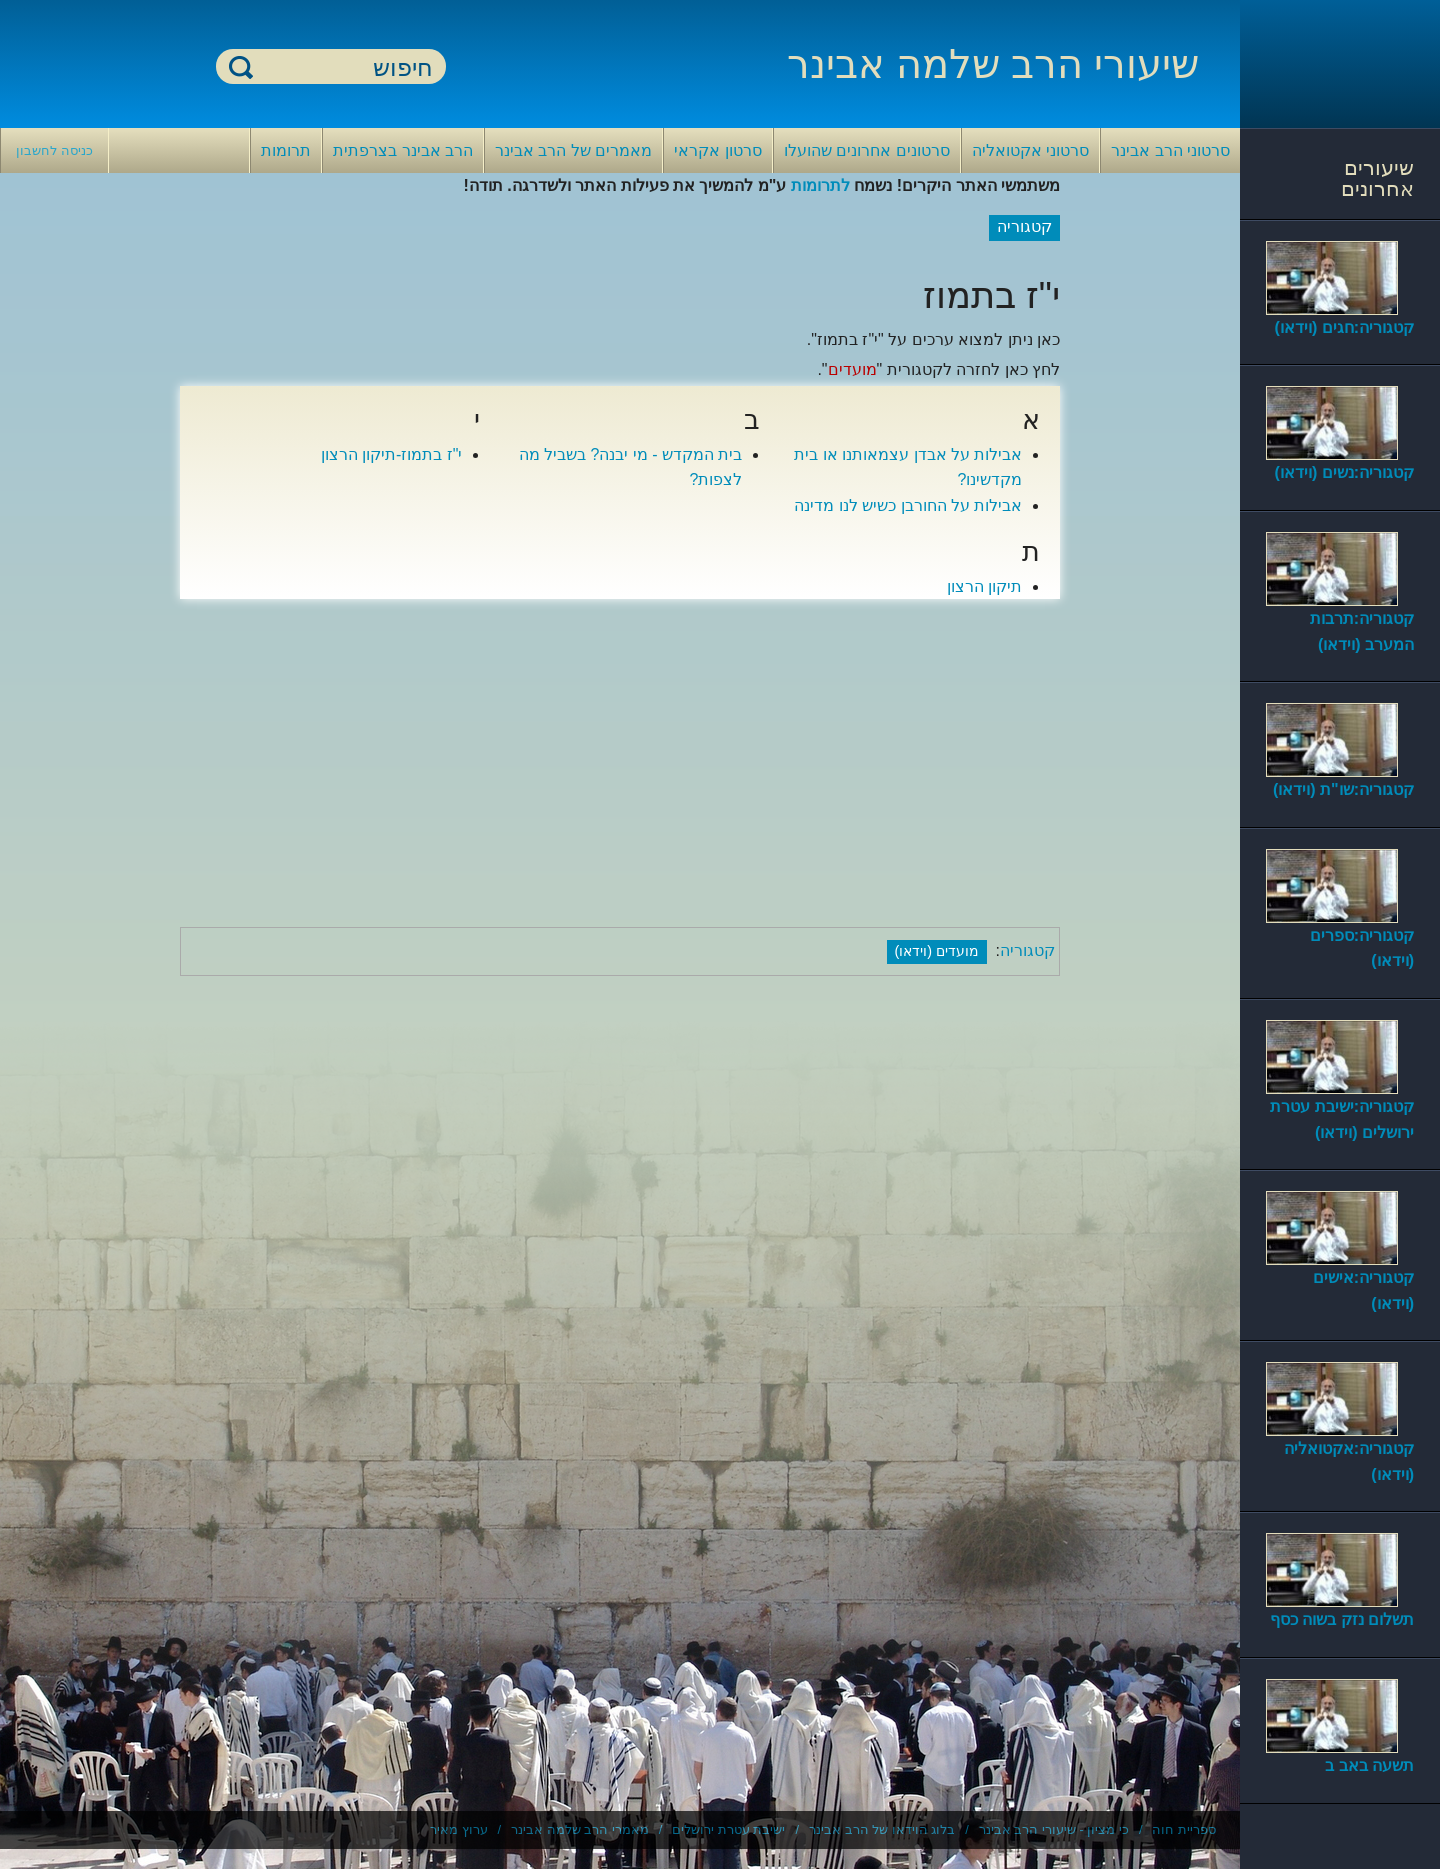 This screenshot has height=1869, width=1440. I want to click on שיעורי הרב שלמה אבינר, so click(993, 64).